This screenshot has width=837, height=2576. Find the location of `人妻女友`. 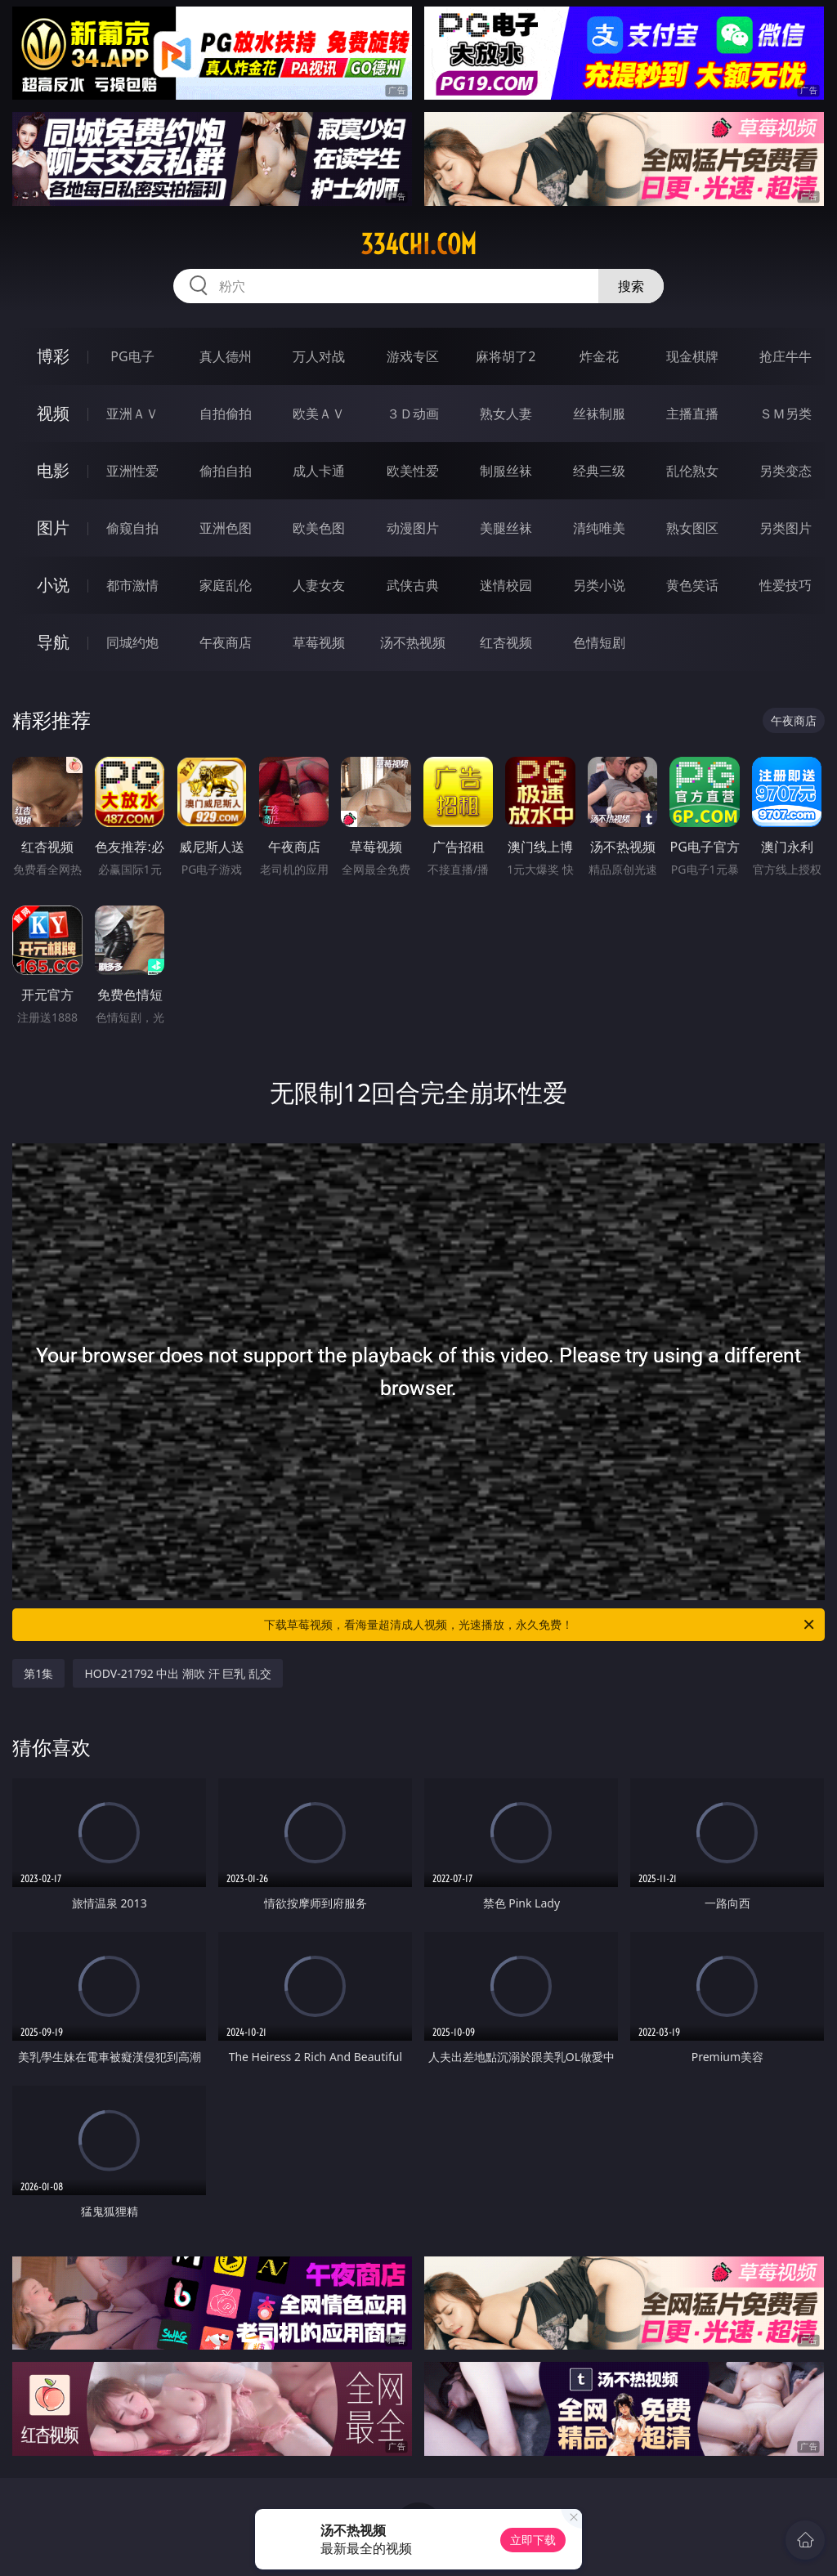

人妻女友 is located at coordinates (319, 585).